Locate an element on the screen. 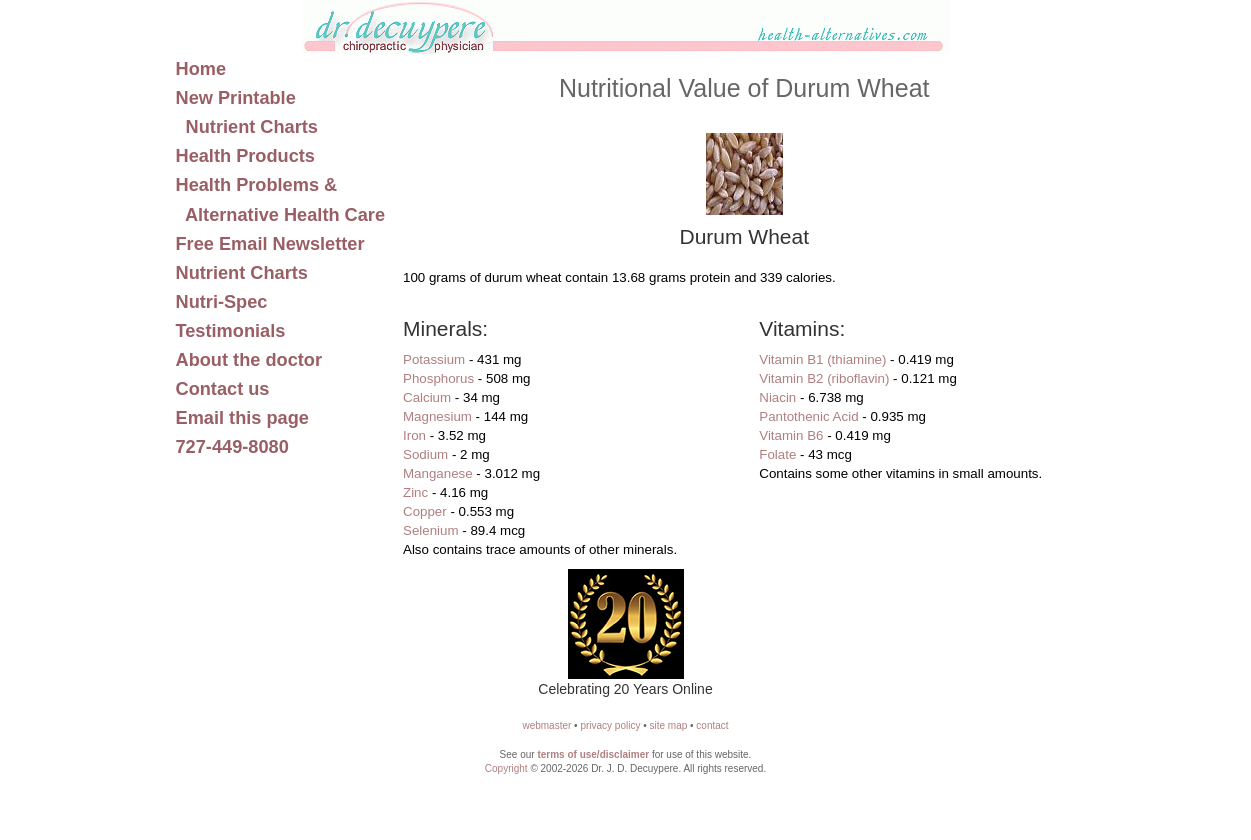  Phosphorus is located at coordinates (438, 378).